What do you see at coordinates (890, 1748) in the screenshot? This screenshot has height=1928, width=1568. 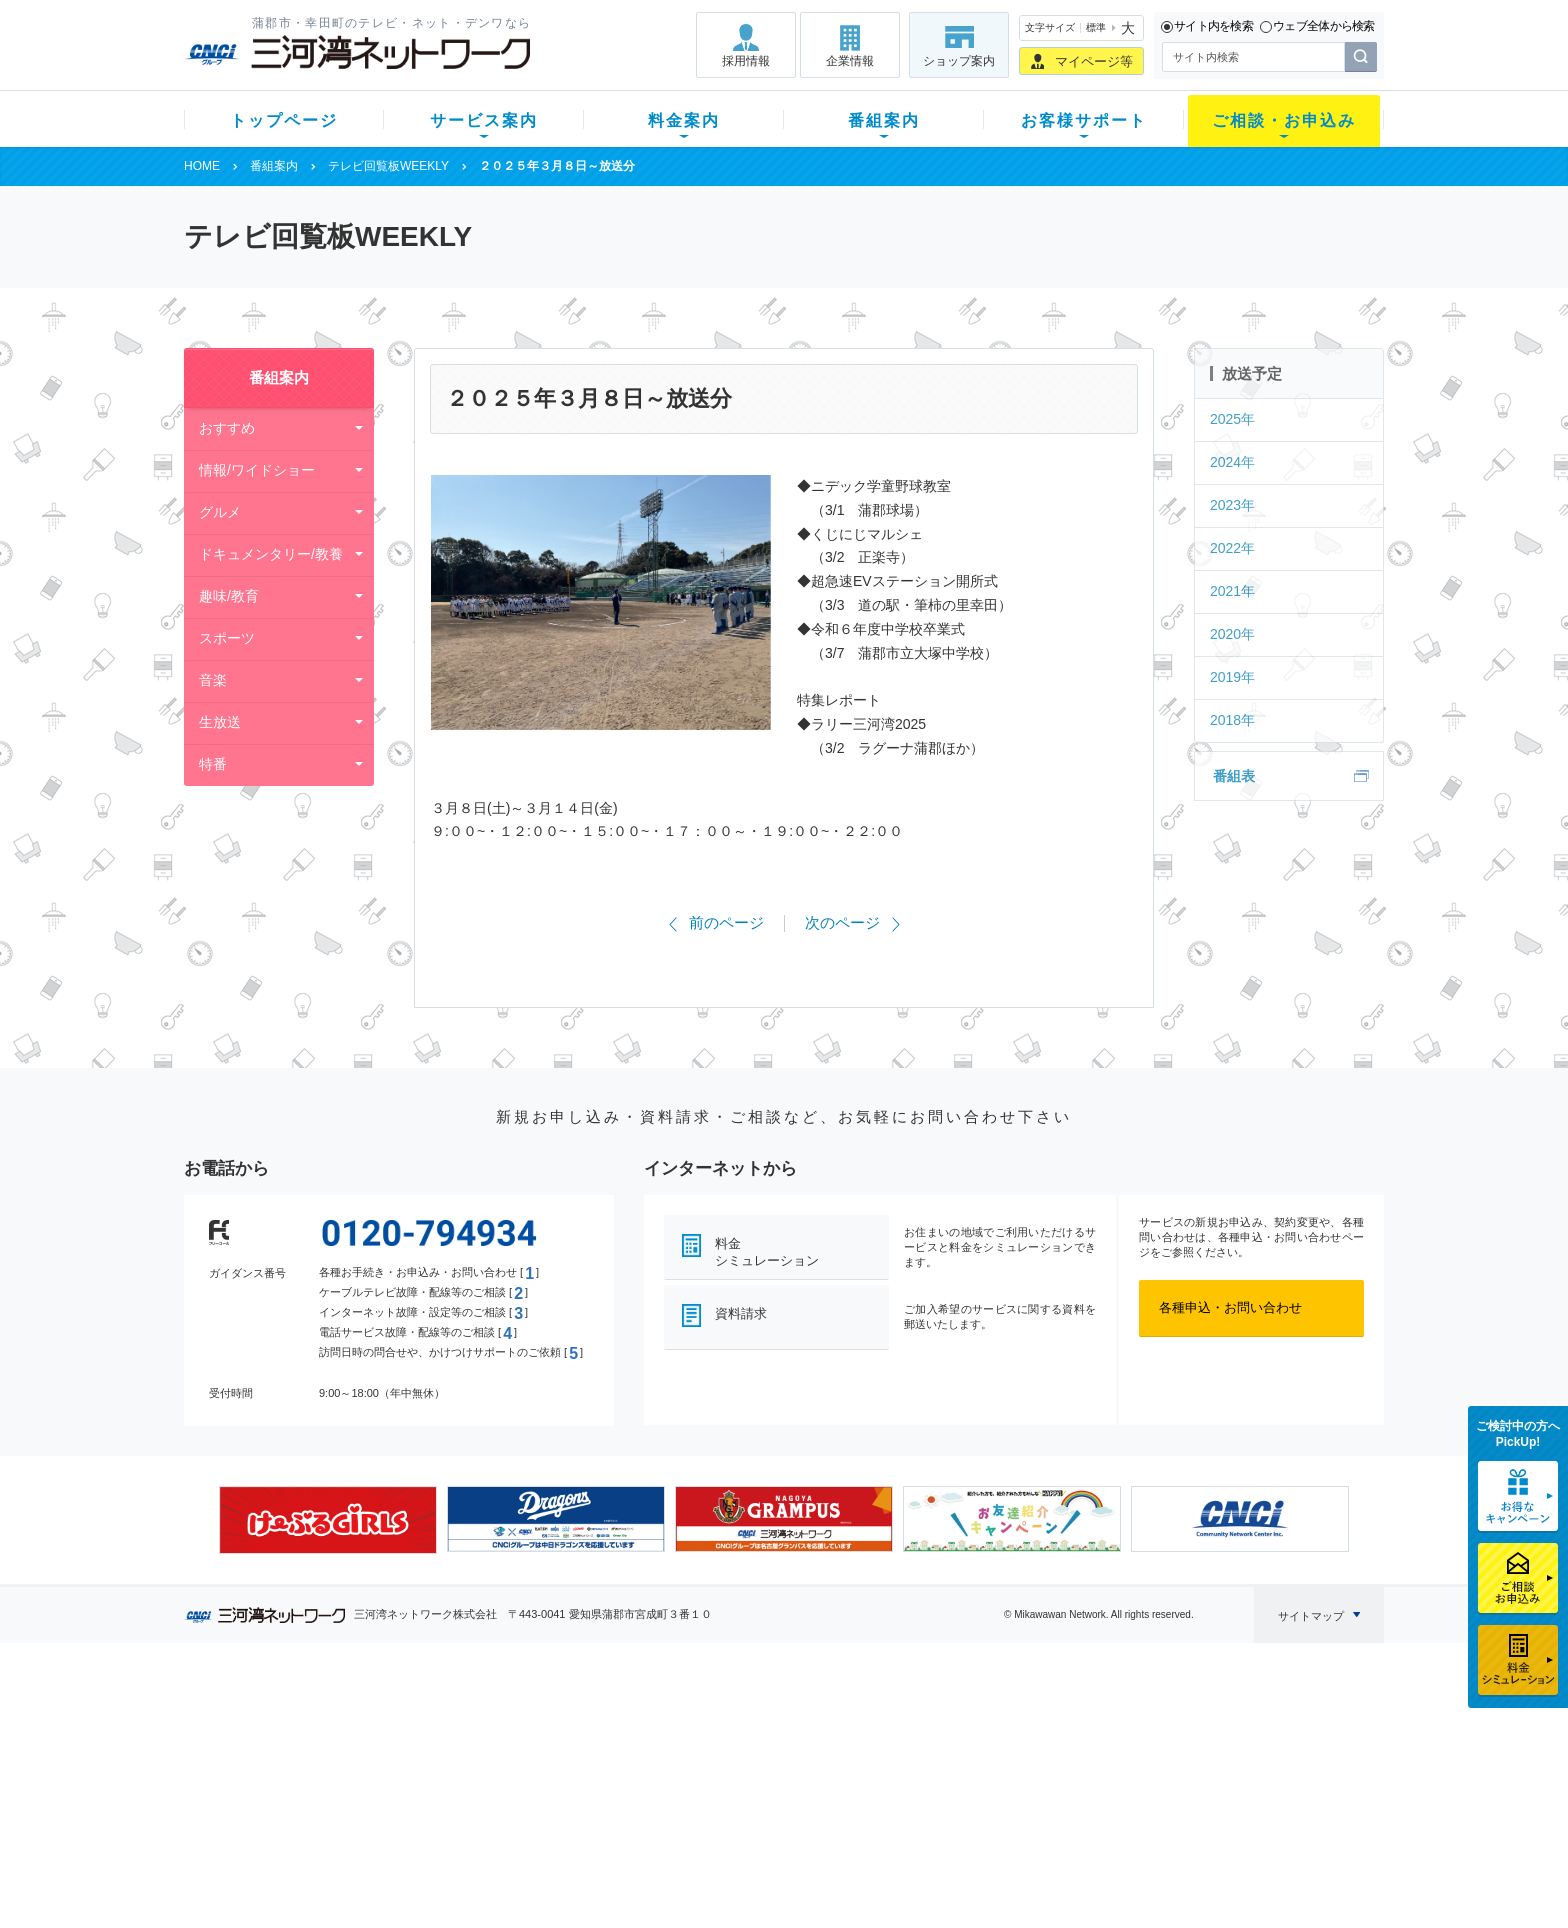 I see `マニュアル` at bounding box center [890, 1748].